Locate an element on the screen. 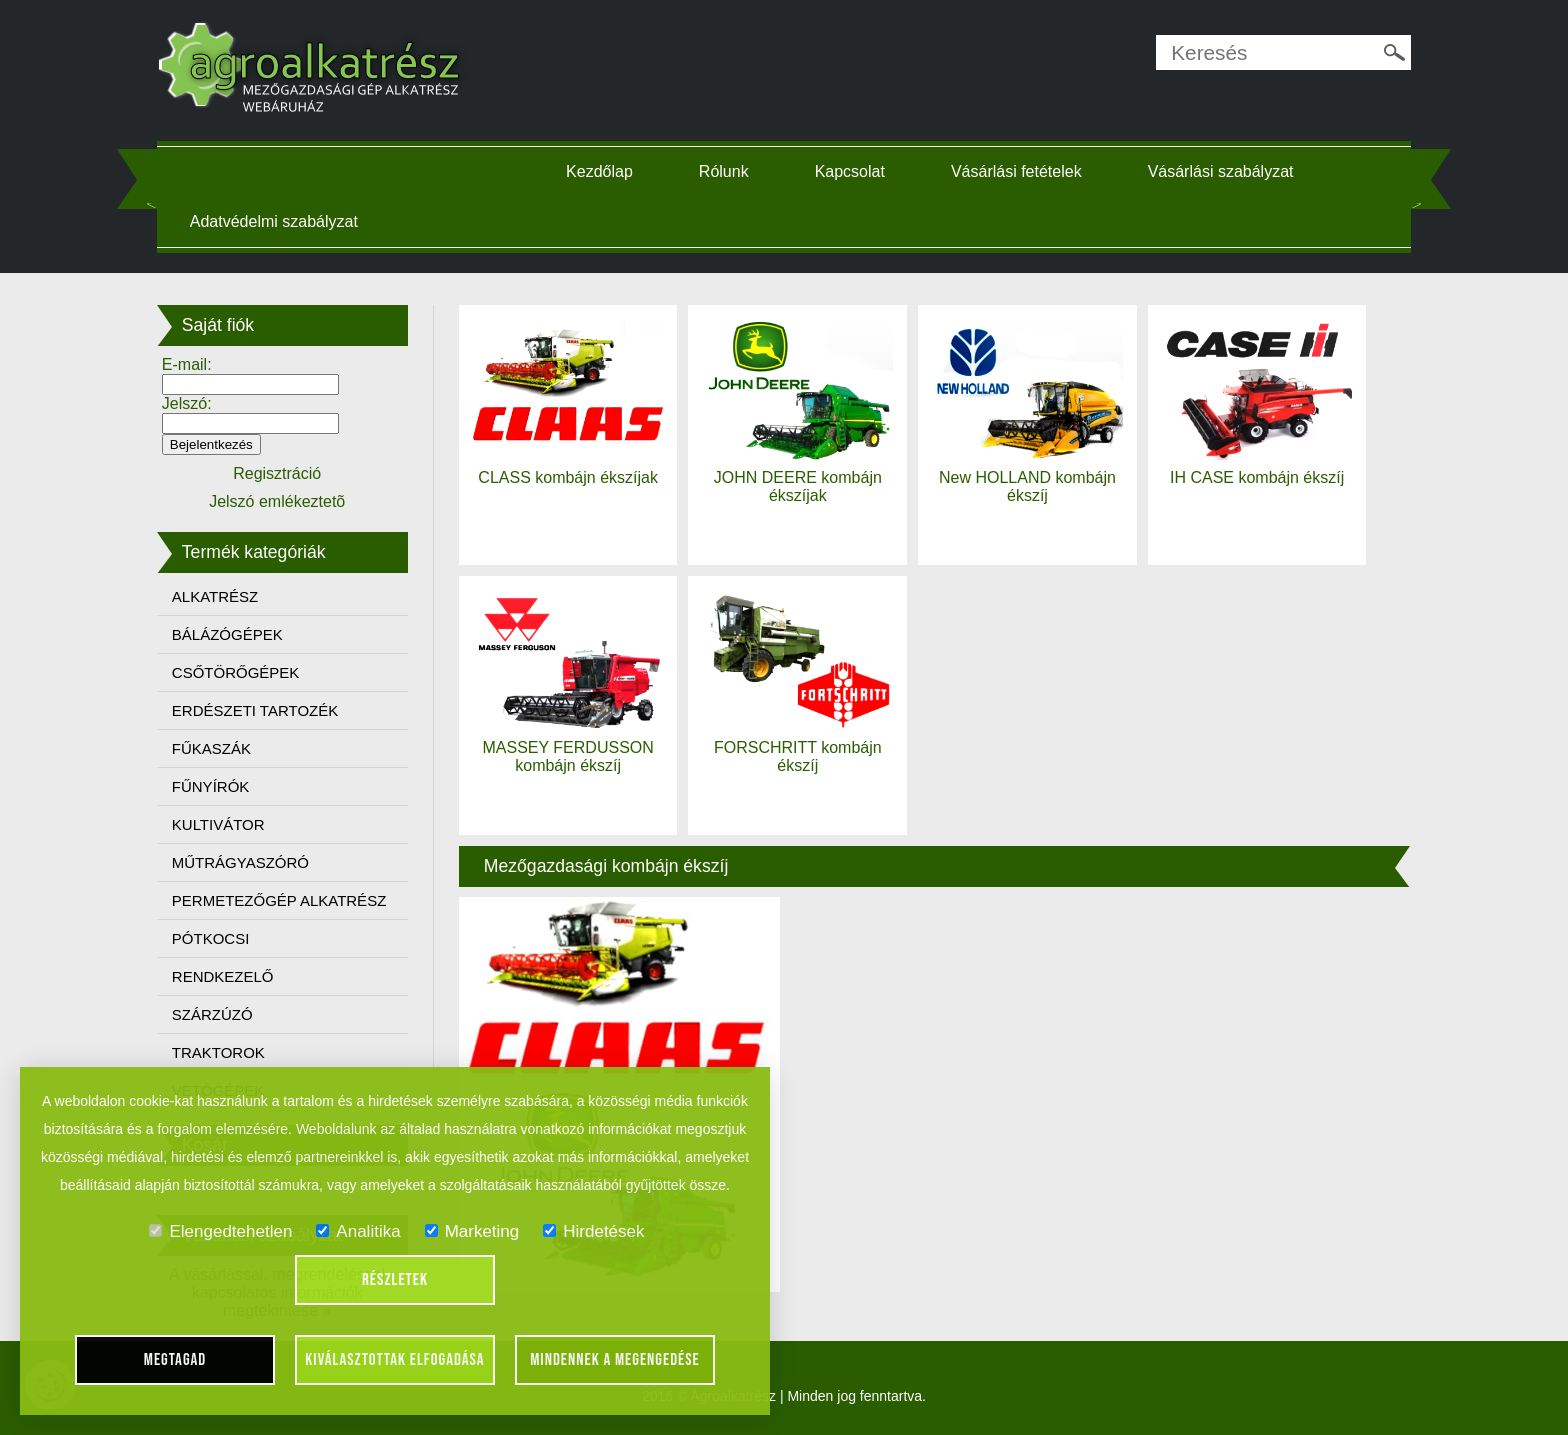  RENDKEZELŐ is located at coordinates (223, 976).